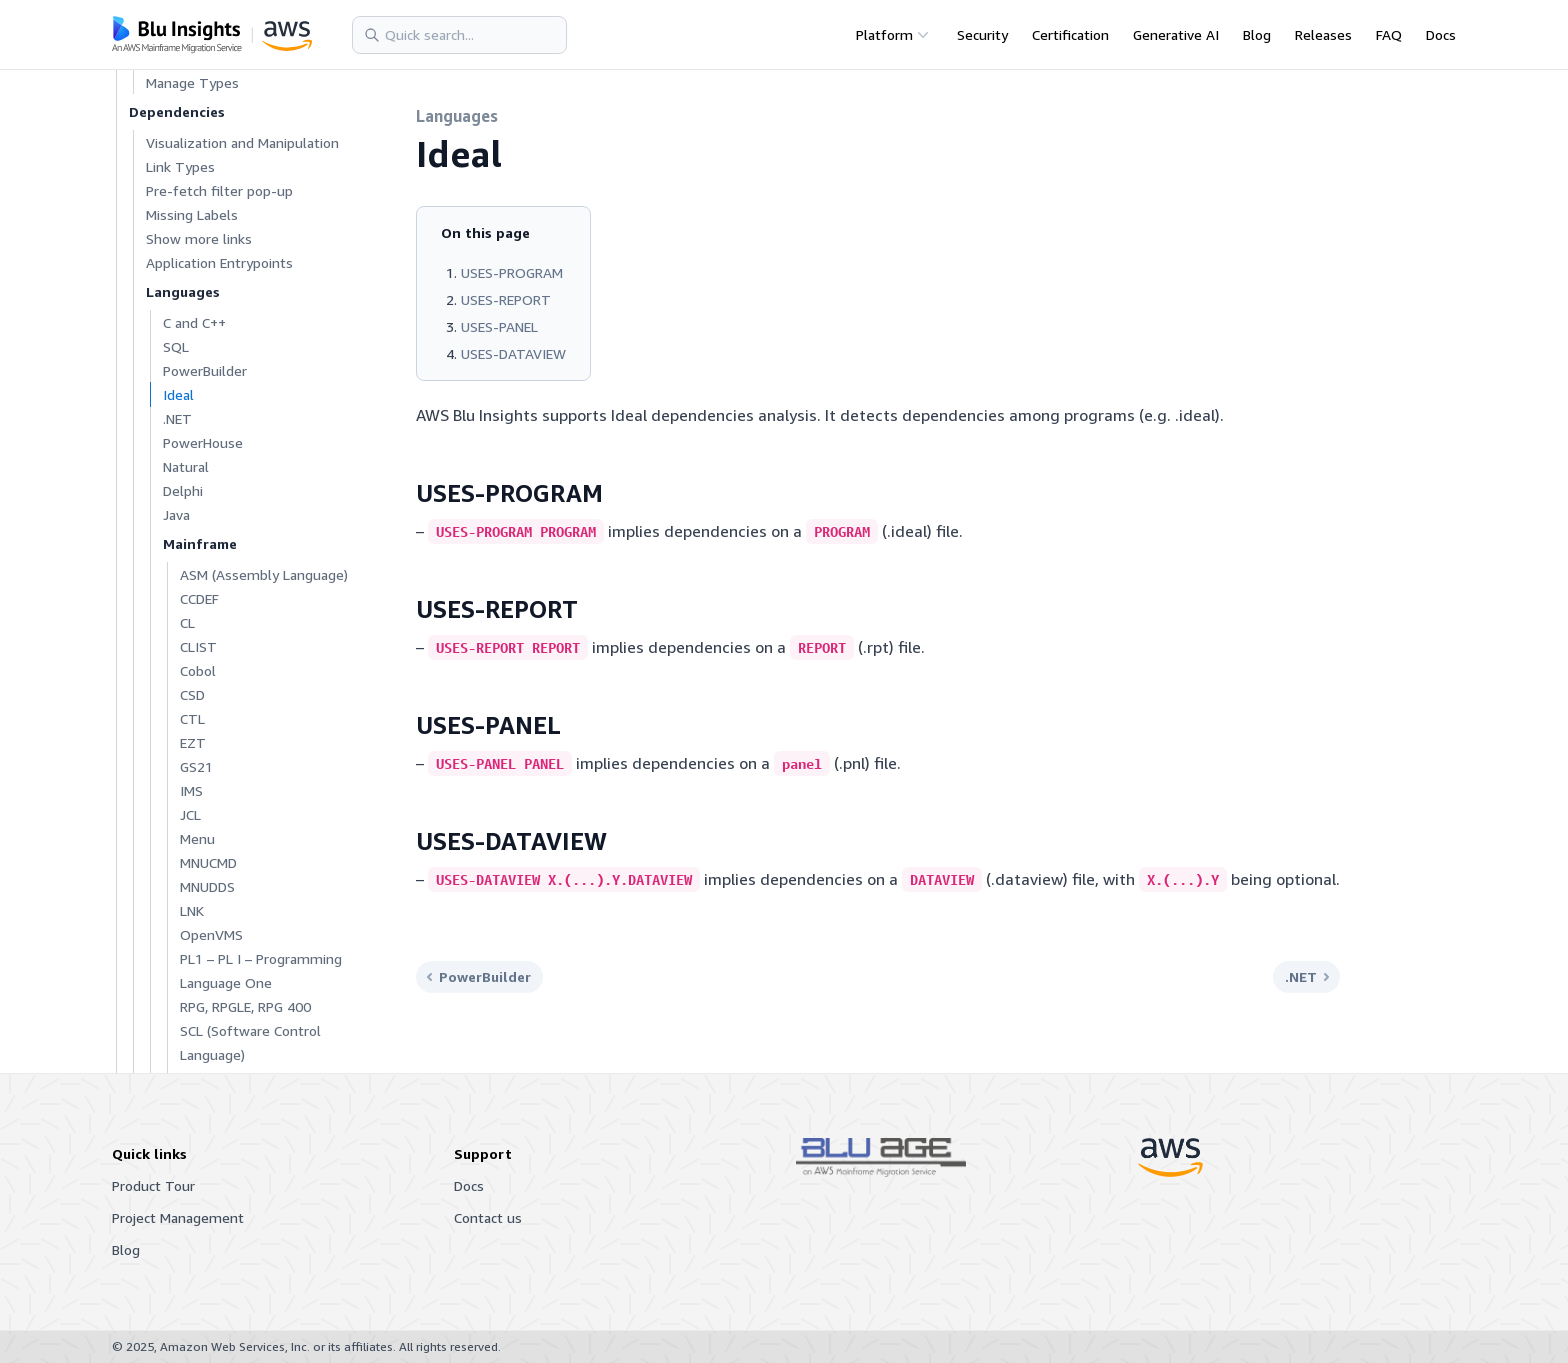 This screenshot has height=1363, width=1568. Describe the element at coordinates (190, 814) in the screenshot. I see `JCL` at that location.